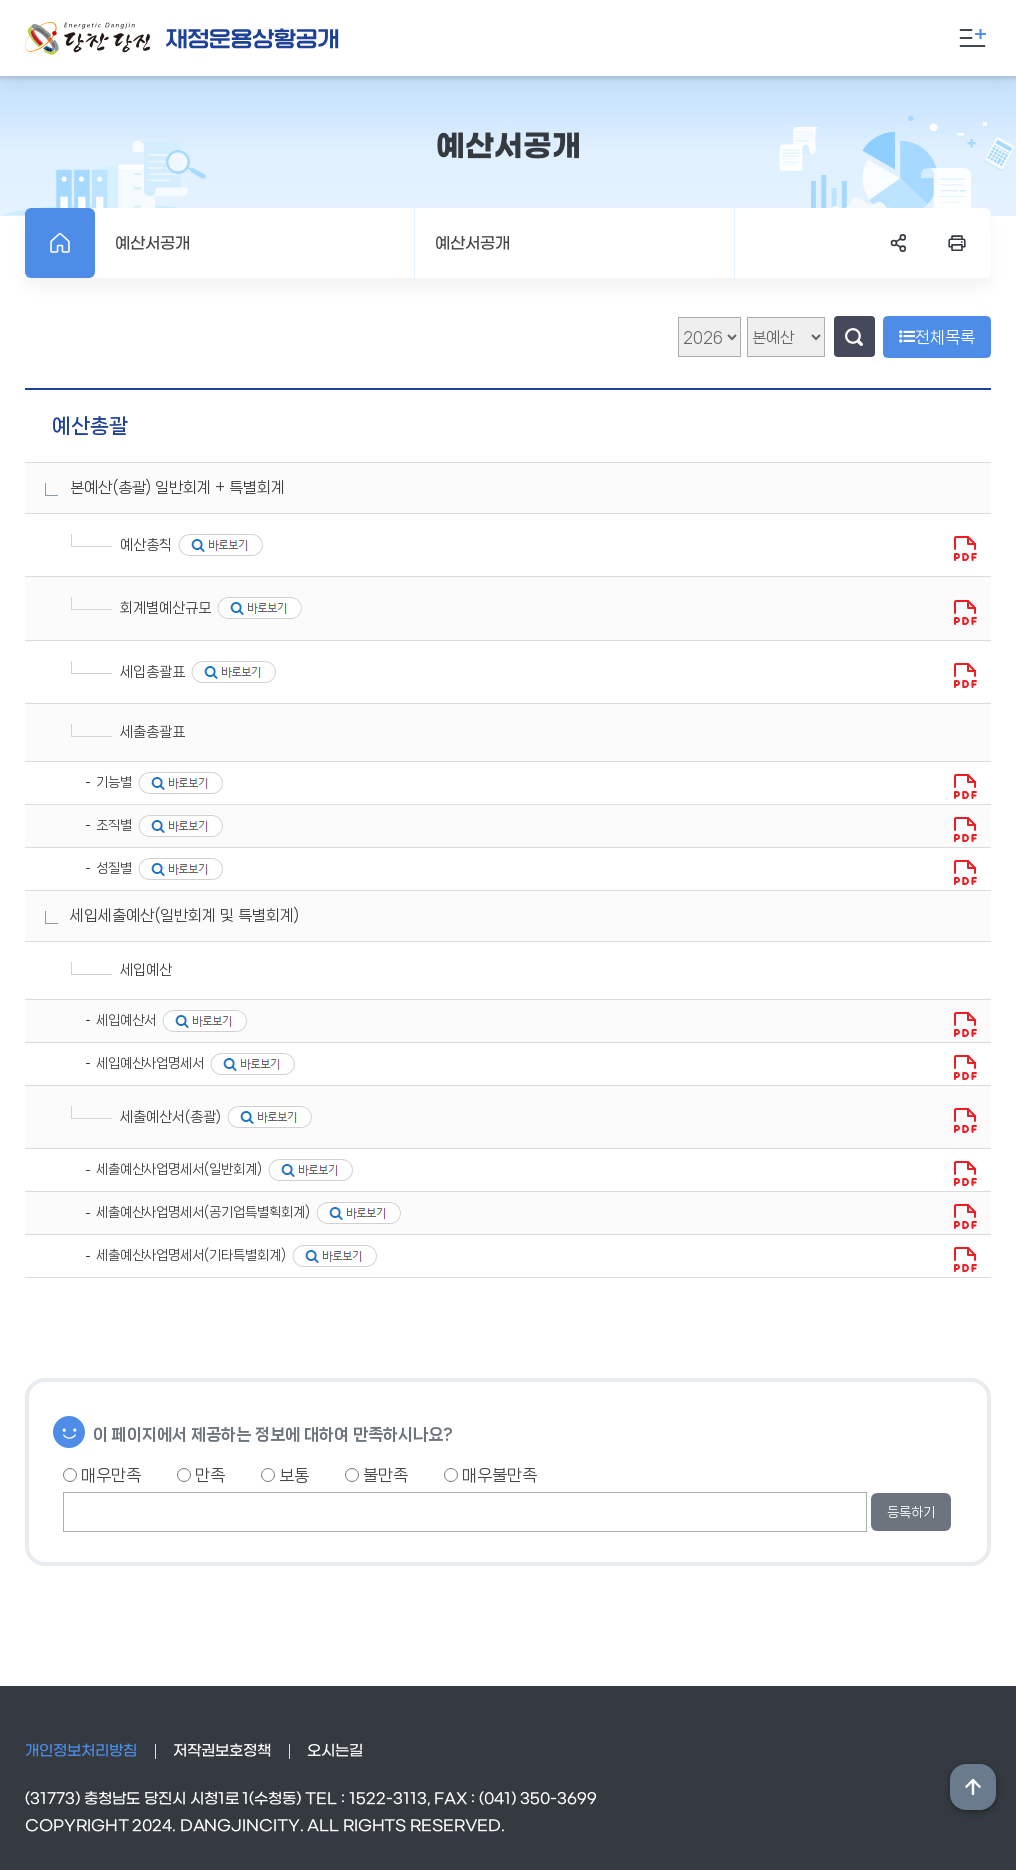 The width and height of the screenshot is (1016, 1870). What do you see at coordinates (973, 1787) in the screenshot?
I see `상단위로 이동` at bounding box center [973, 1787].